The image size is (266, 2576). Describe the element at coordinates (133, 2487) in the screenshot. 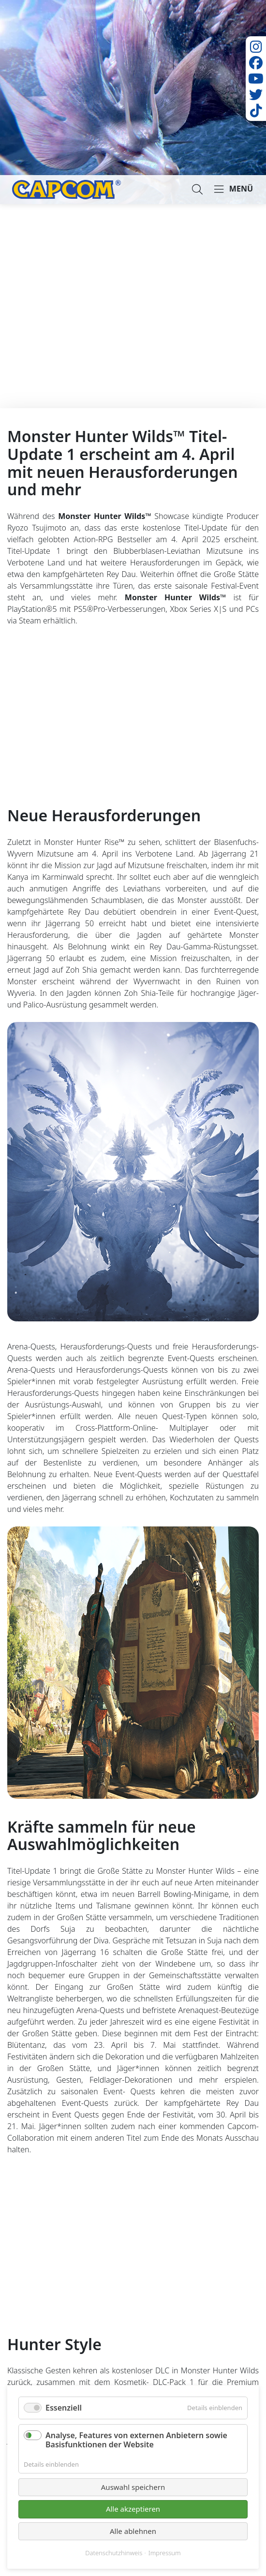

I see `Auswahl speichern` at that location.